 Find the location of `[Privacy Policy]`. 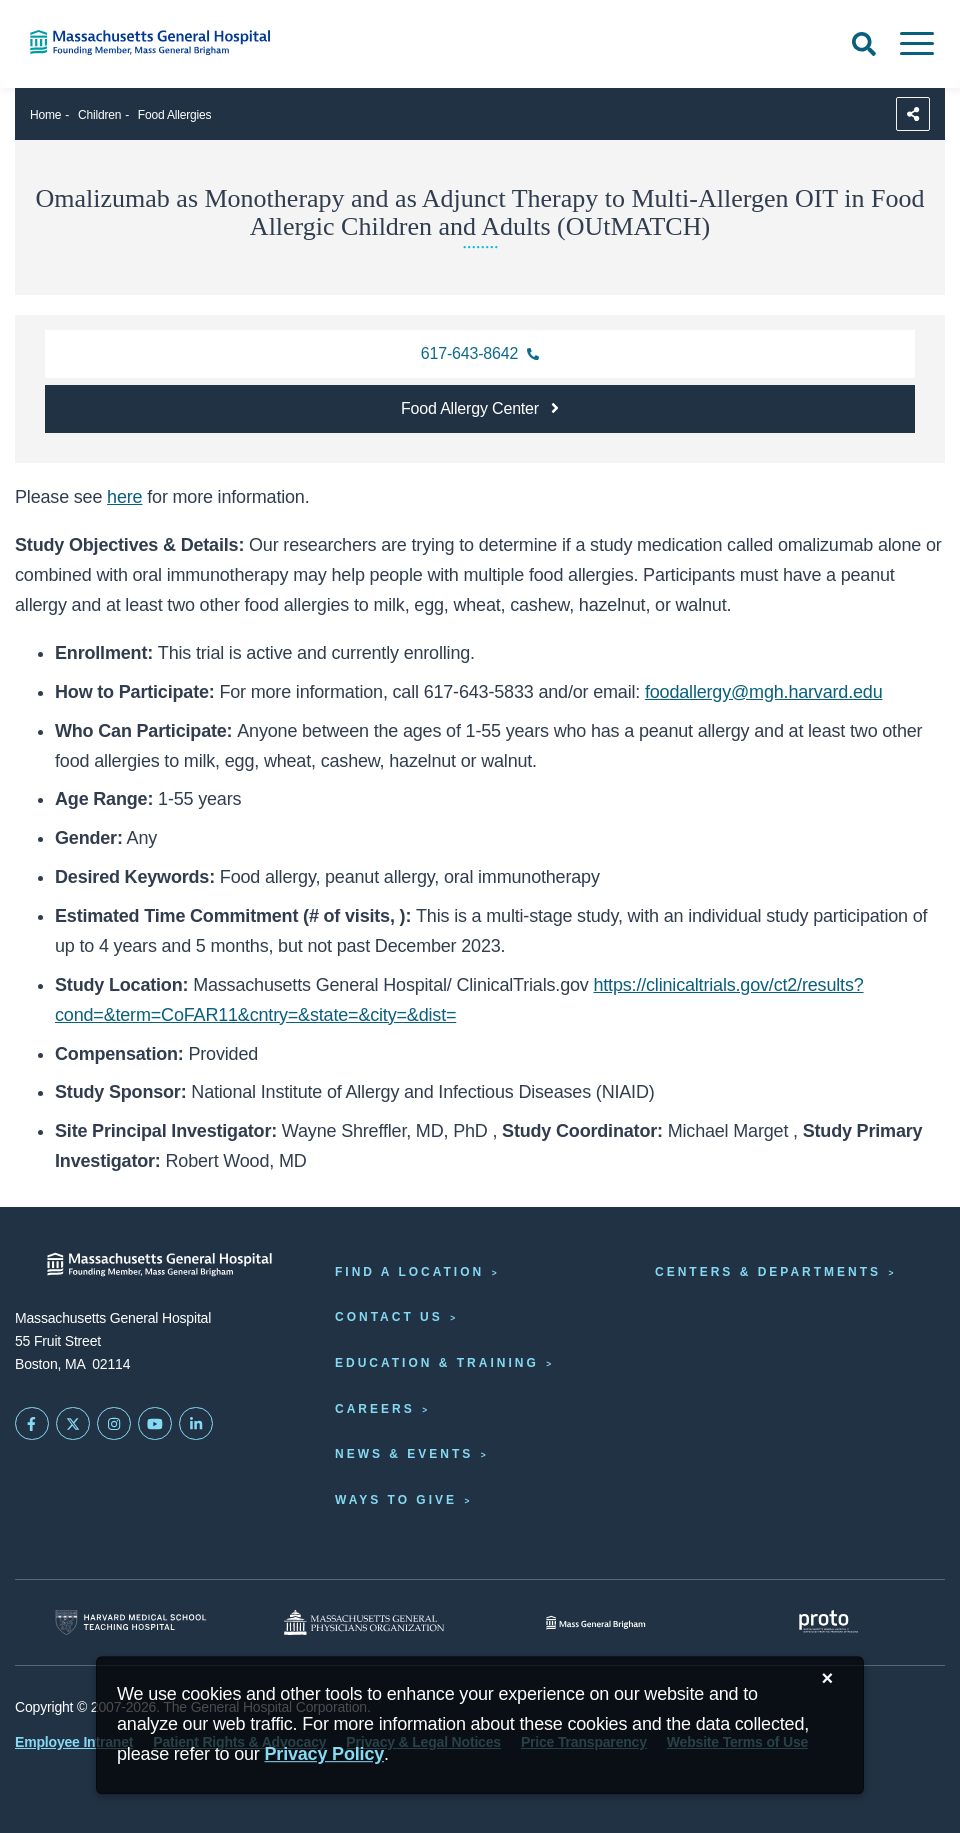

[Privacy Policy] is located at coordinates (324, 1754).